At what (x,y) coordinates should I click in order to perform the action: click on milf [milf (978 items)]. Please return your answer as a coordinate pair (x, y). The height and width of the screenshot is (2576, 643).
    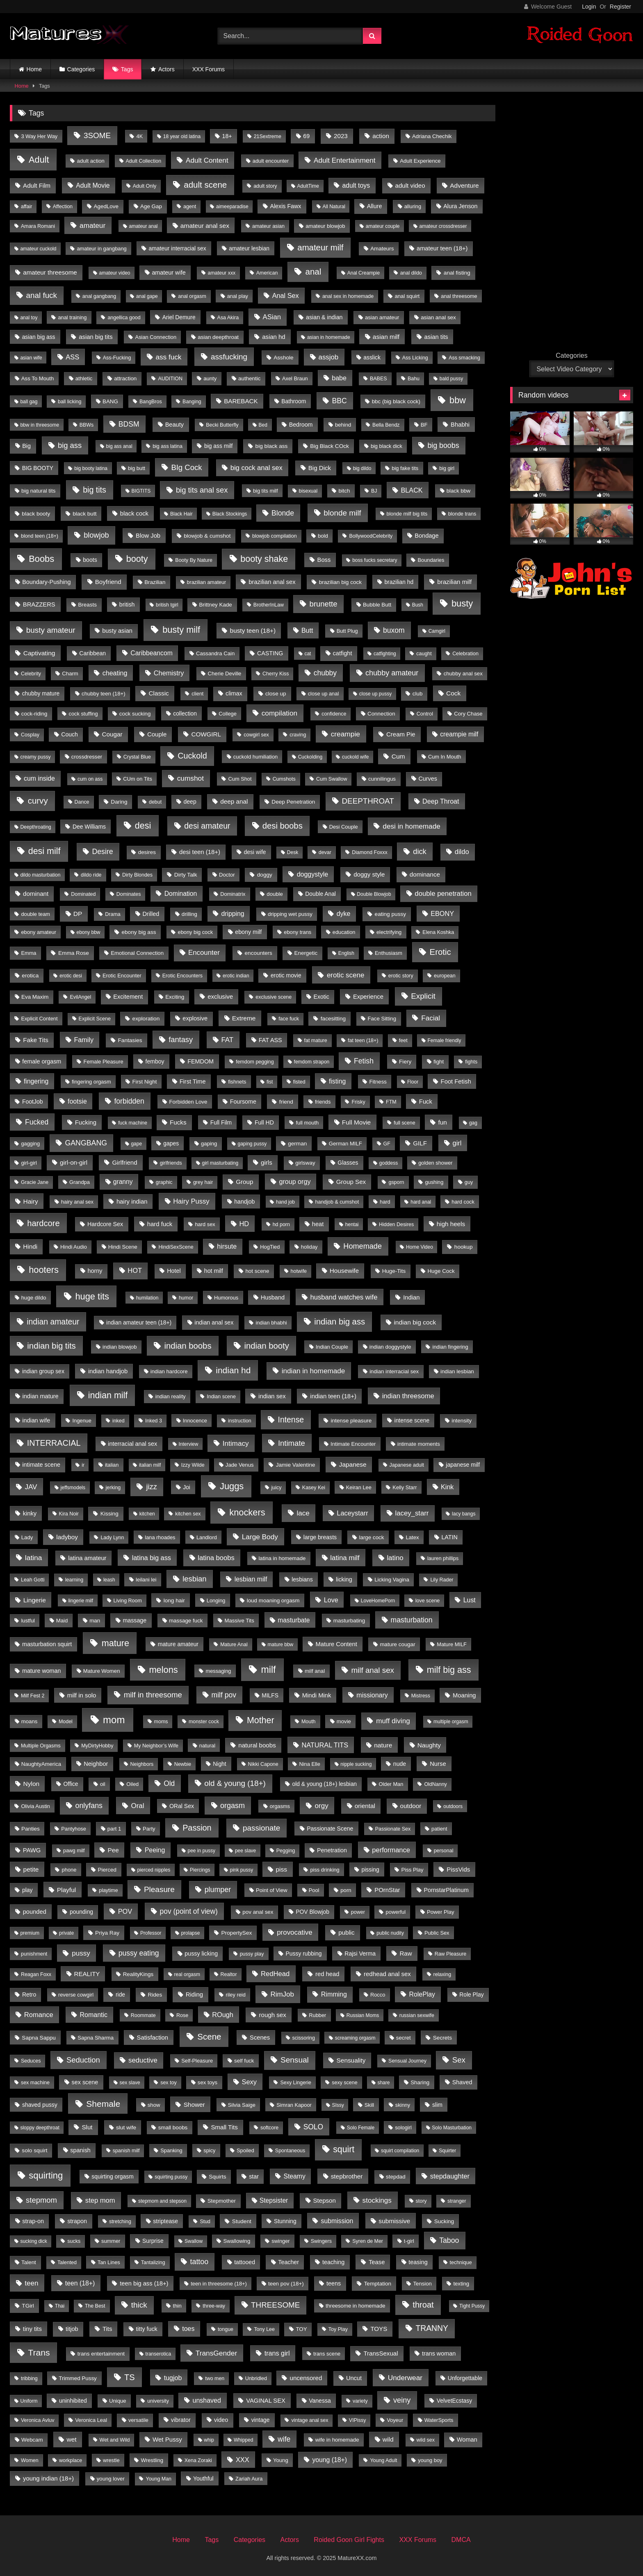
    Looking at the image, I should click on (268, 1669).